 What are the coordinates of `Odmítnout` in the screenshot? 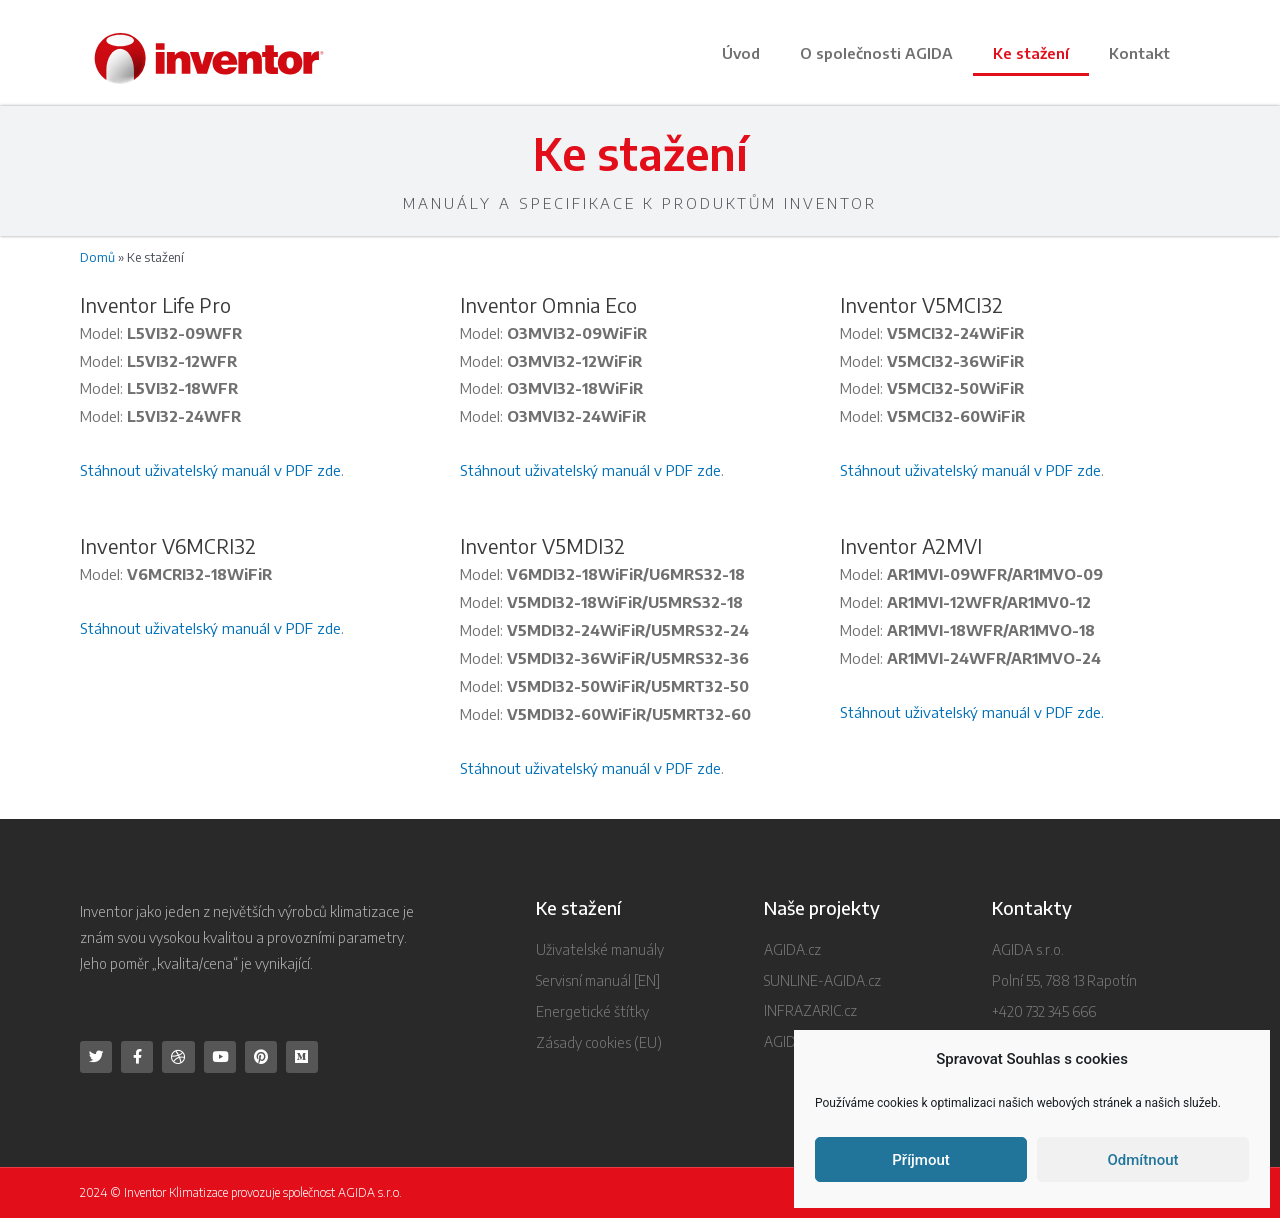 It's located at (1143, 1160).